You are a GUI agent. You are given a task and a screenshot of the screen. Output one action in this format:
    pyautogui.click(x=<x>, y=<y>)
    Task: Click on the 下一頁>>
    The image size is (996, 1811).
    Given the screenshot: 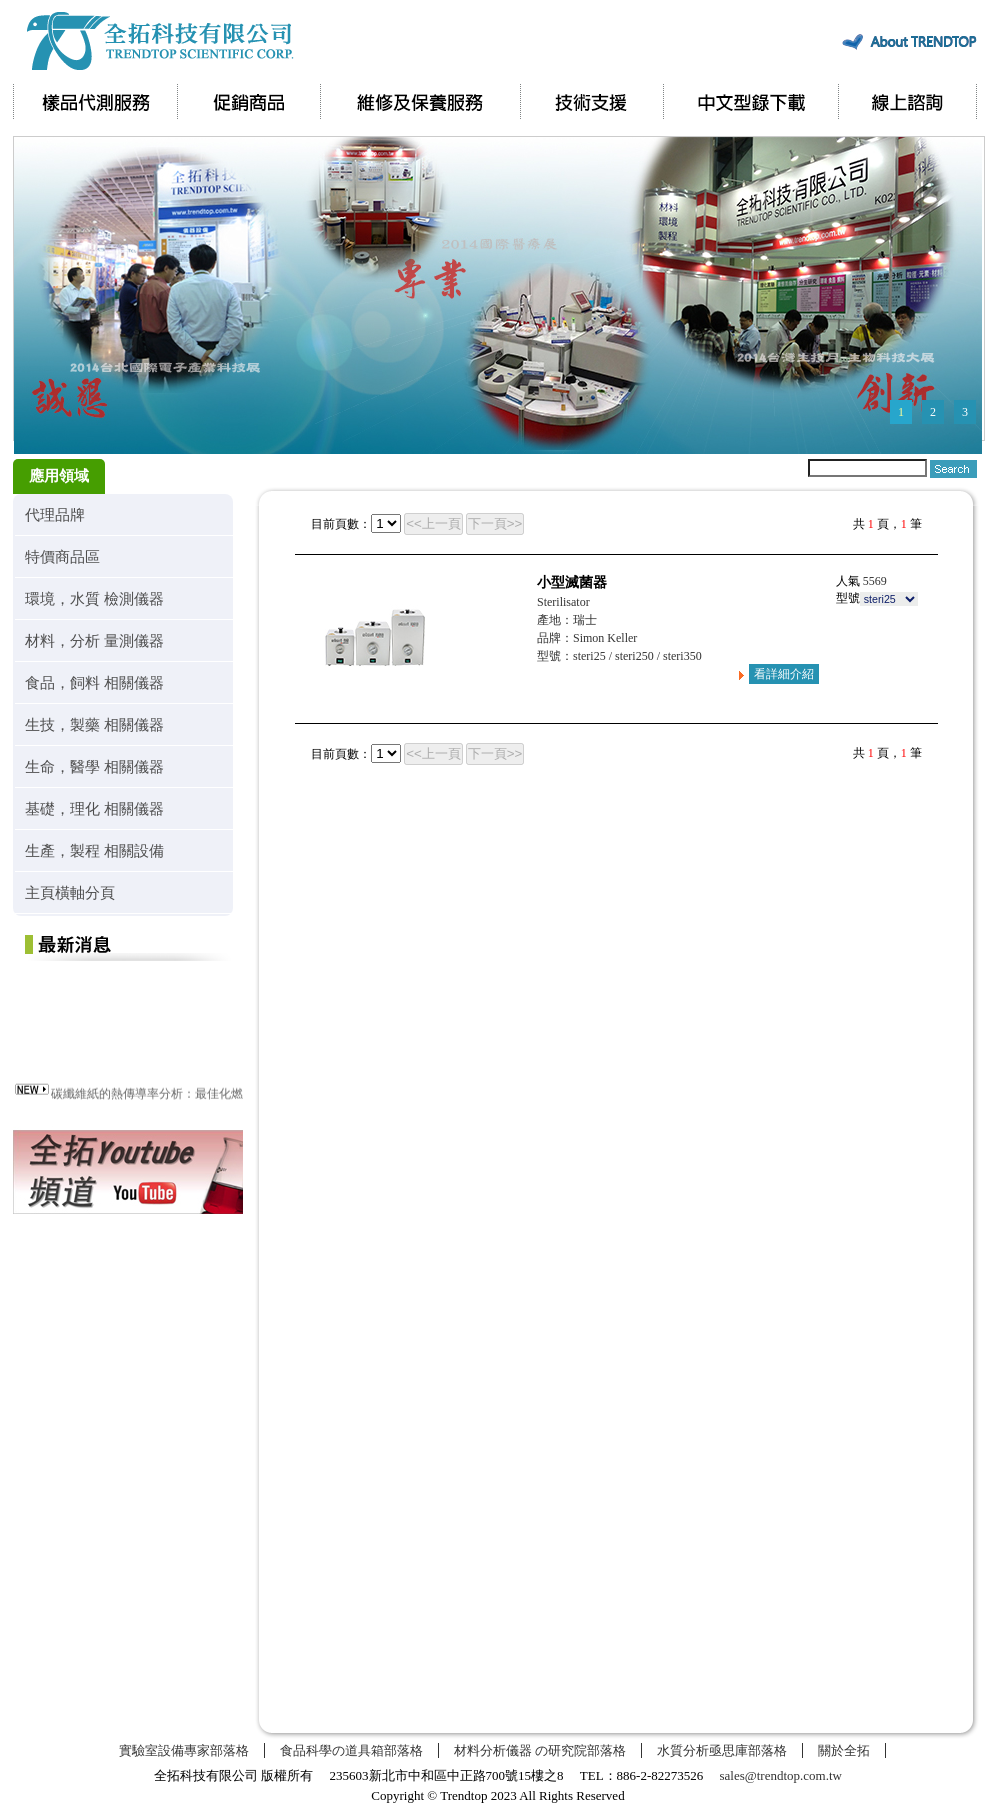 What is the action you would take?
    pyautogui.click(x=495, y=523)
    